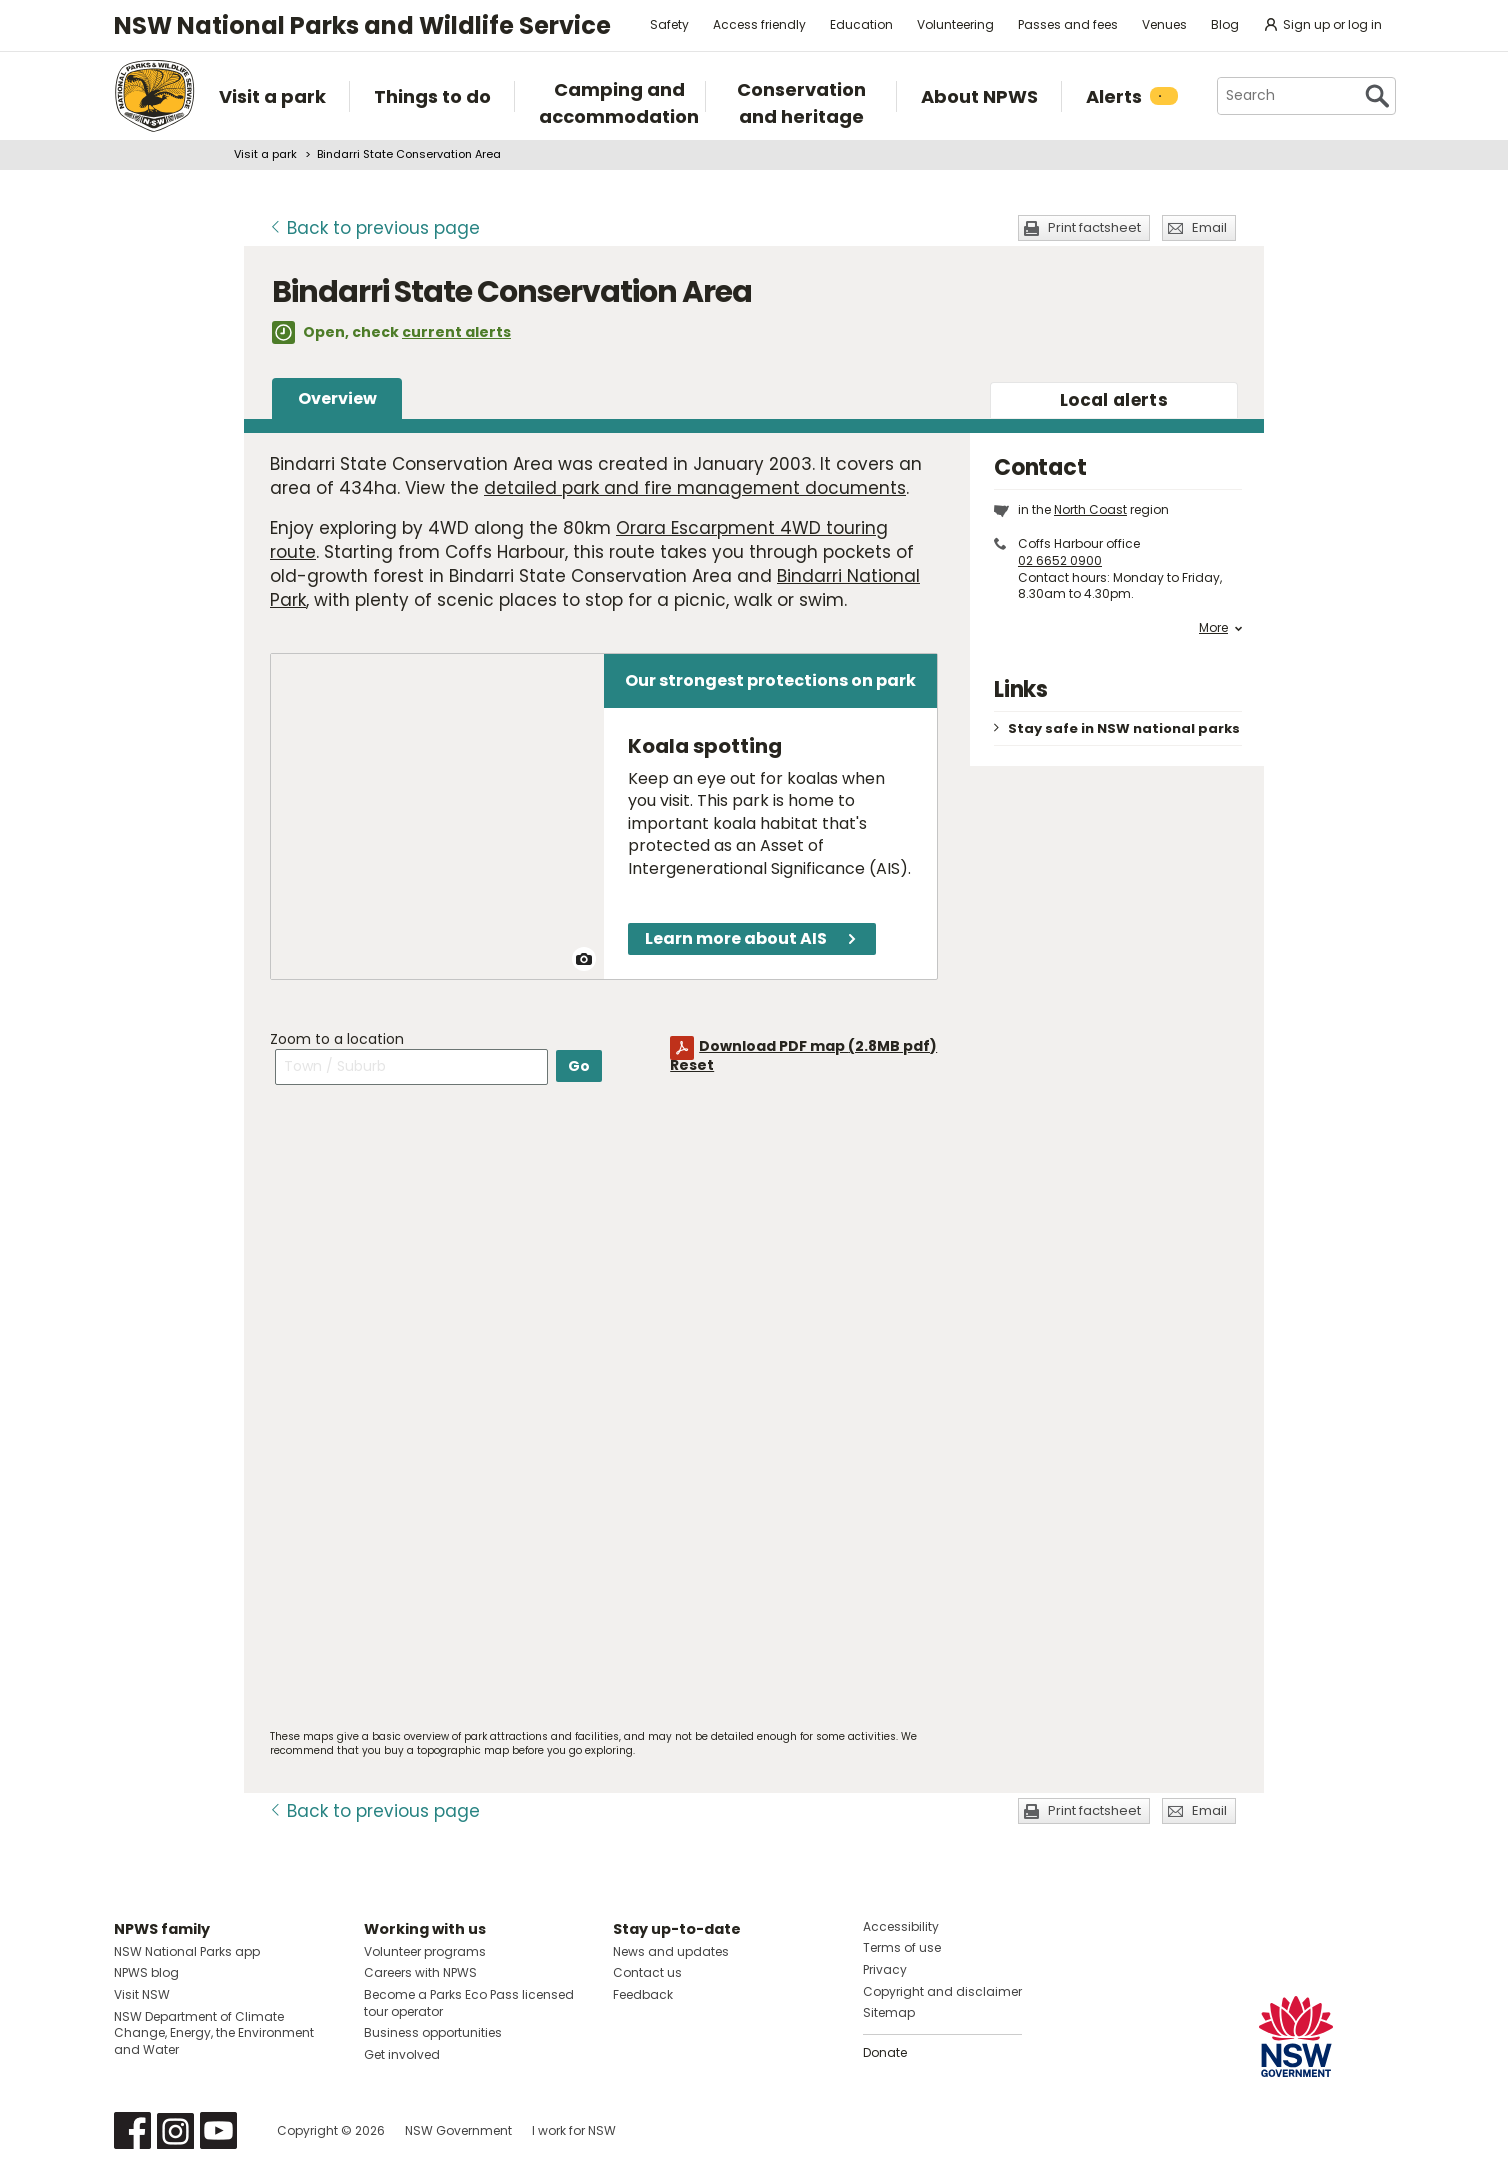 The height and width of the screenshot is (2162, 1508). Describe the element at coordinates (1220, 628) in the screenshot. I see `More` at that location.